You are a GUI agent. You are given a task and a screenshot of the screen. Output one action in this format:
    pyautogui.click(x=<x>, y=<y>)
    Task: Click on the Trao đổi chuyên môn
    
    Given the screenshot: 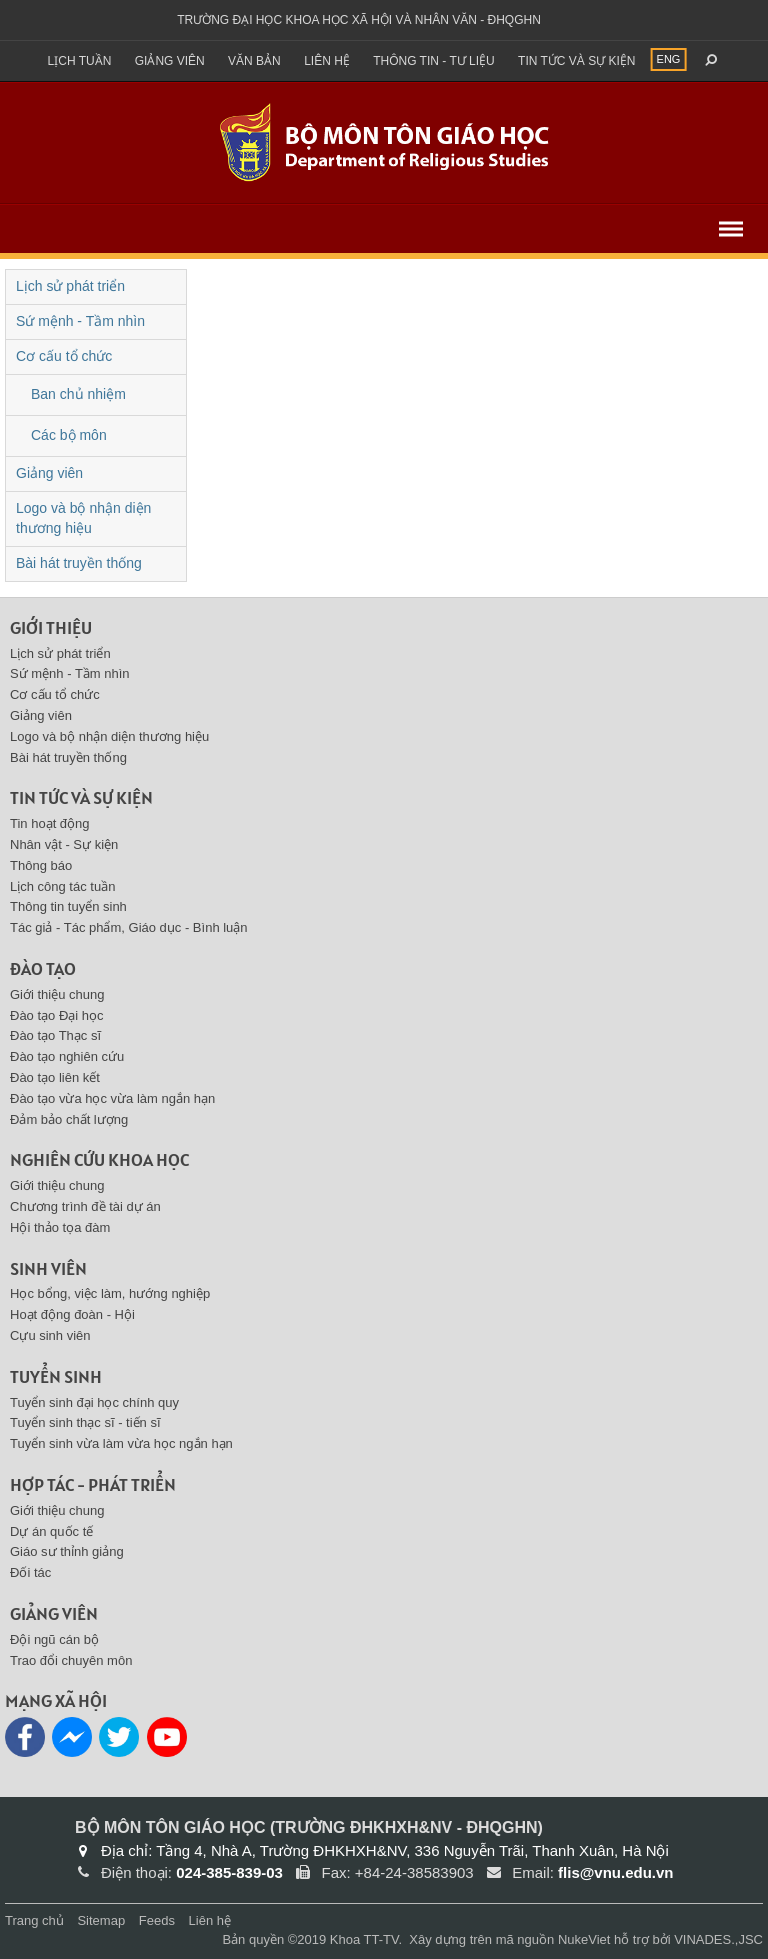 What is the action you would take?
    pyautogui.click(x=71, y=1660)
    